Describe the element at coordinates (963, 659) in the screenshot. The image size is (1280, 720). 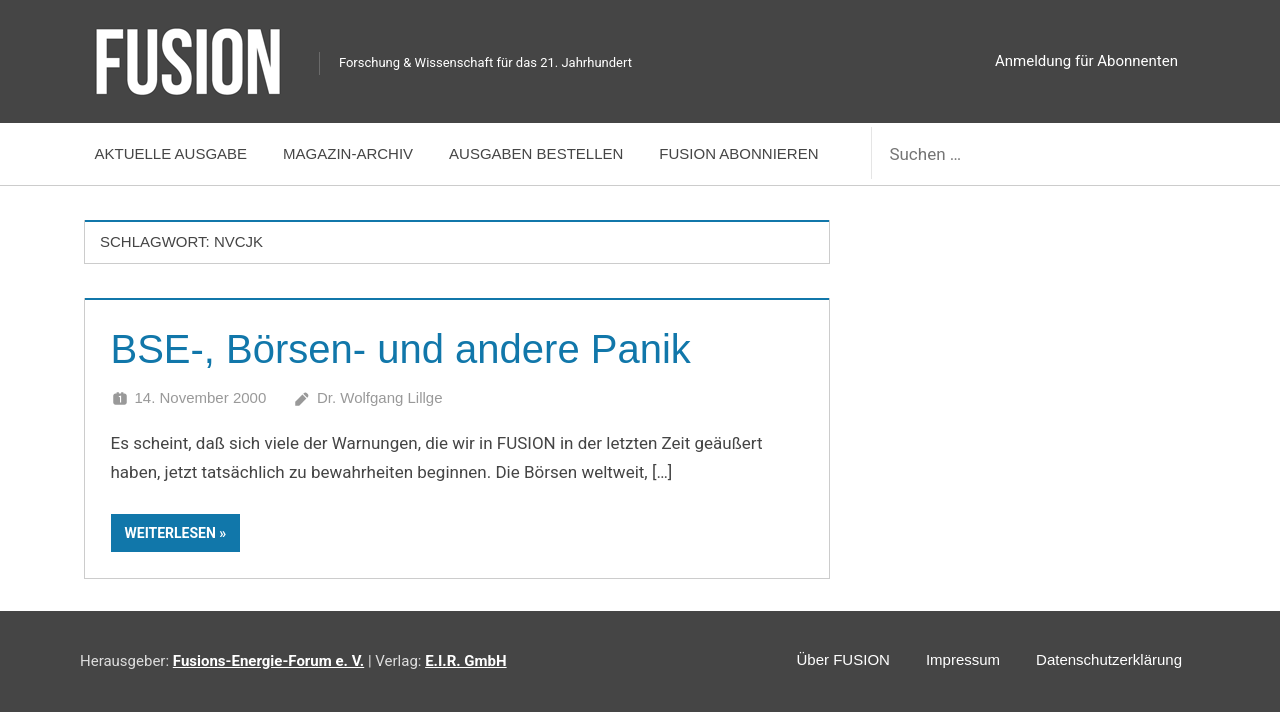
I see `Impressum` at that location.